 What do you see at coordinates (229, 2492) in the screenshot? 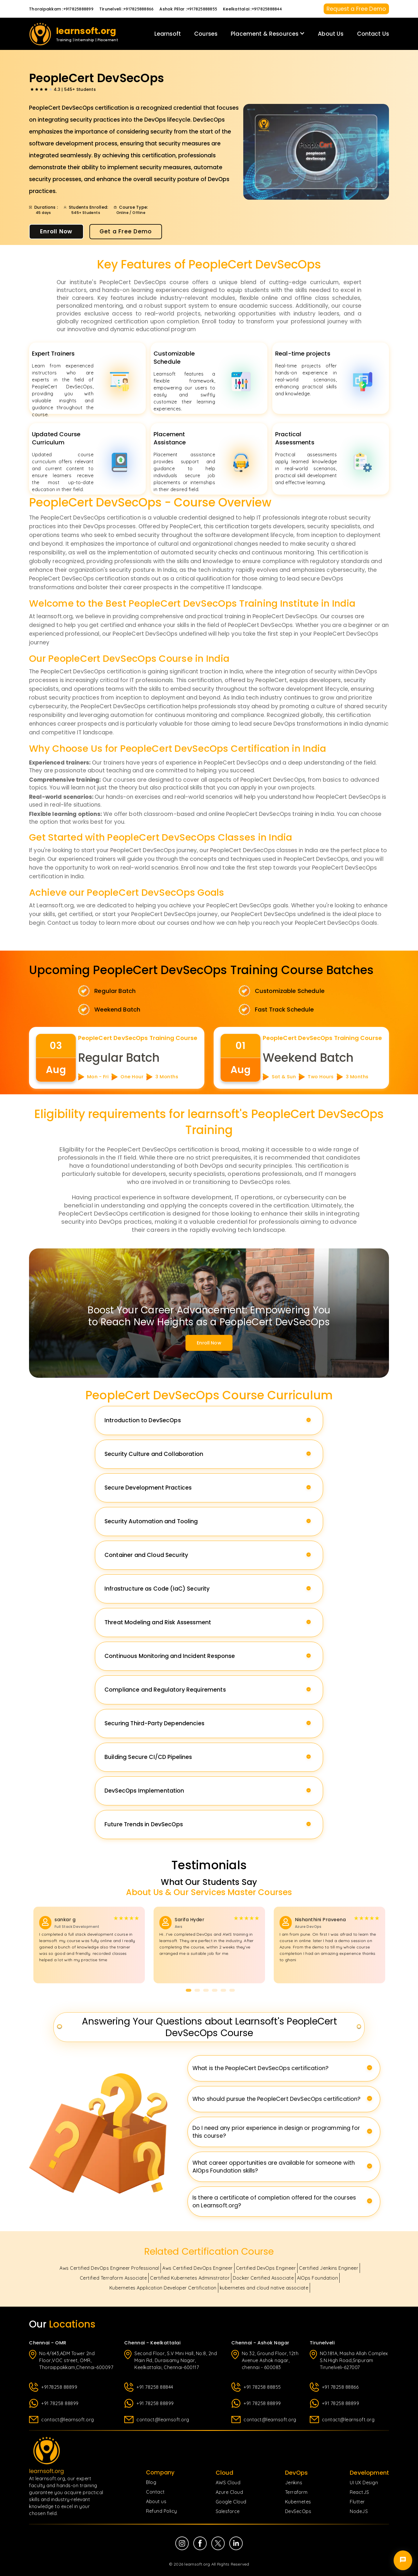
I see `Azure Cloud` at bounding box center [229, 2492].